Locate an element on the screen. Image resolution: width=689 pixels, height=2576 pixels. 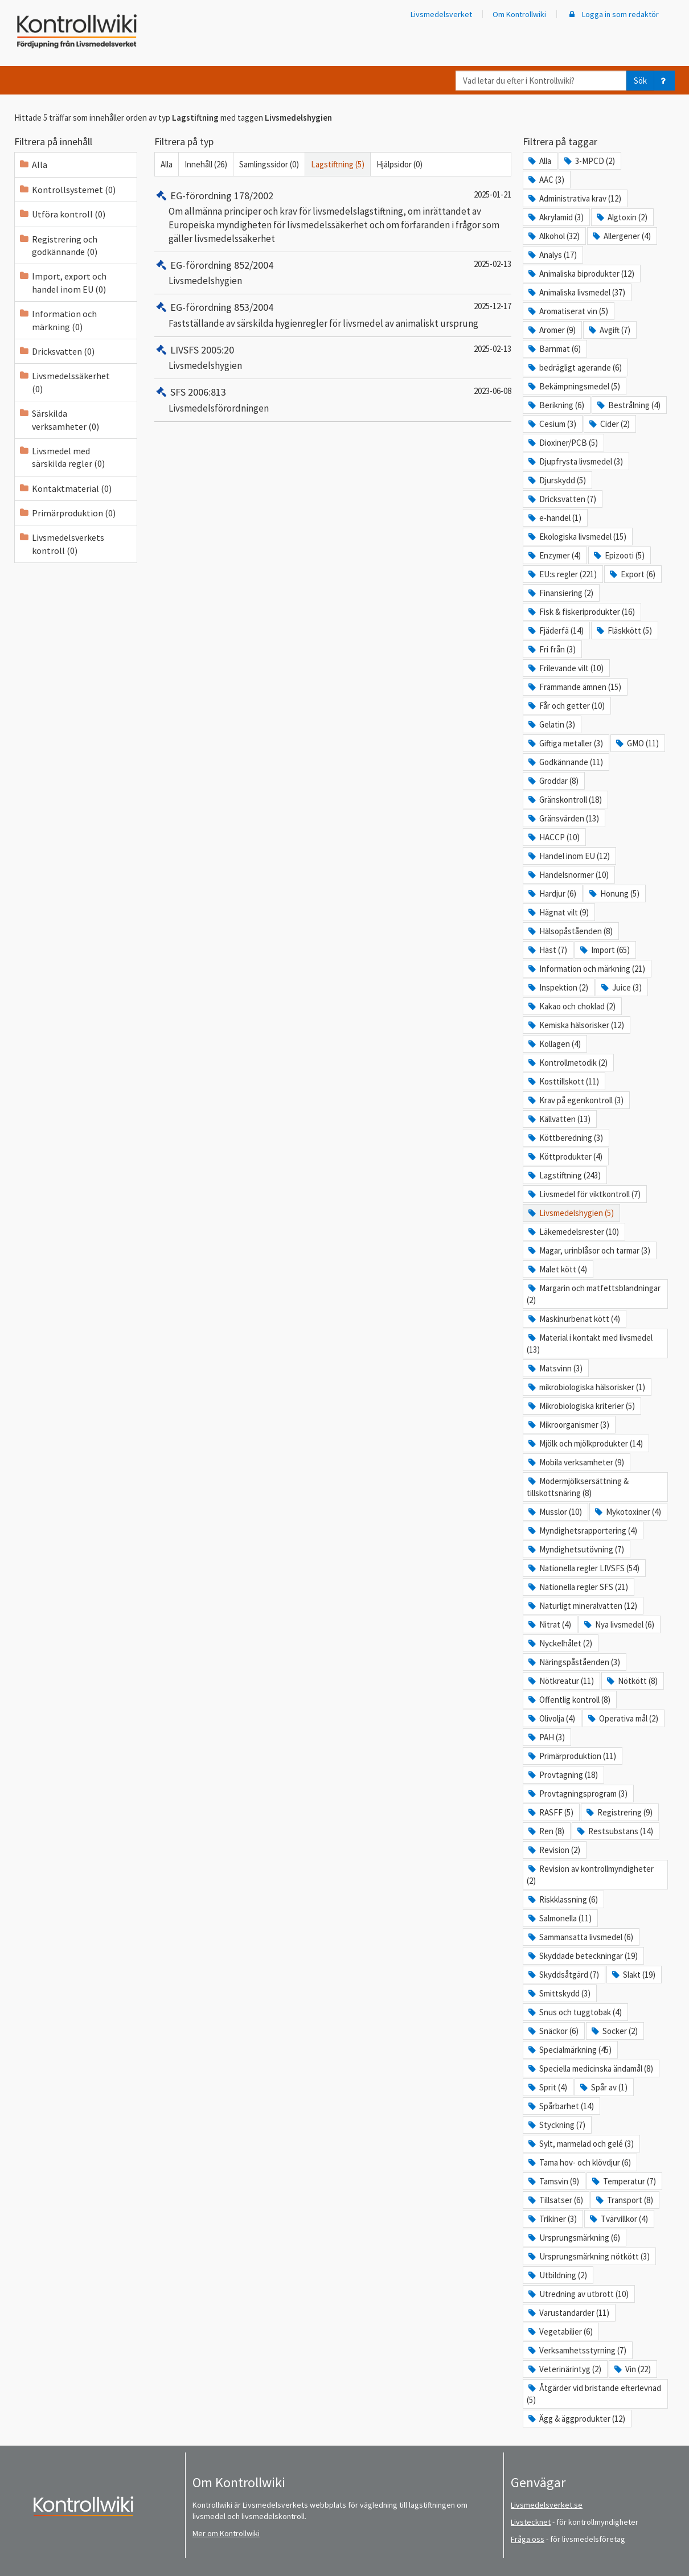
Godkännande (11) is located at coordinates (565, 762).